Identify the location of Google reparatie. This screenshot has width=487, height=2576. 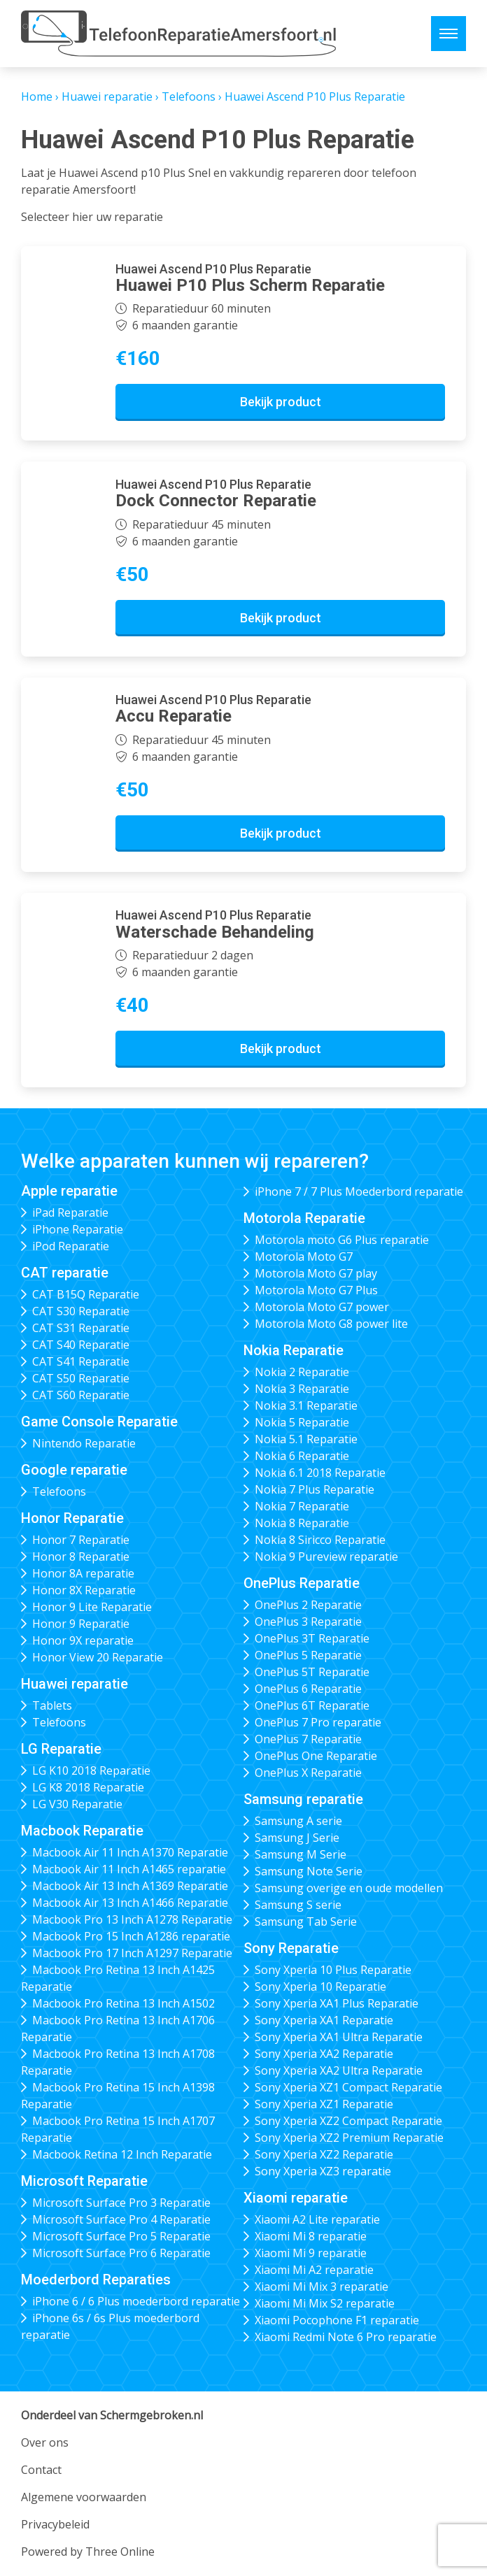
(74, 1469).